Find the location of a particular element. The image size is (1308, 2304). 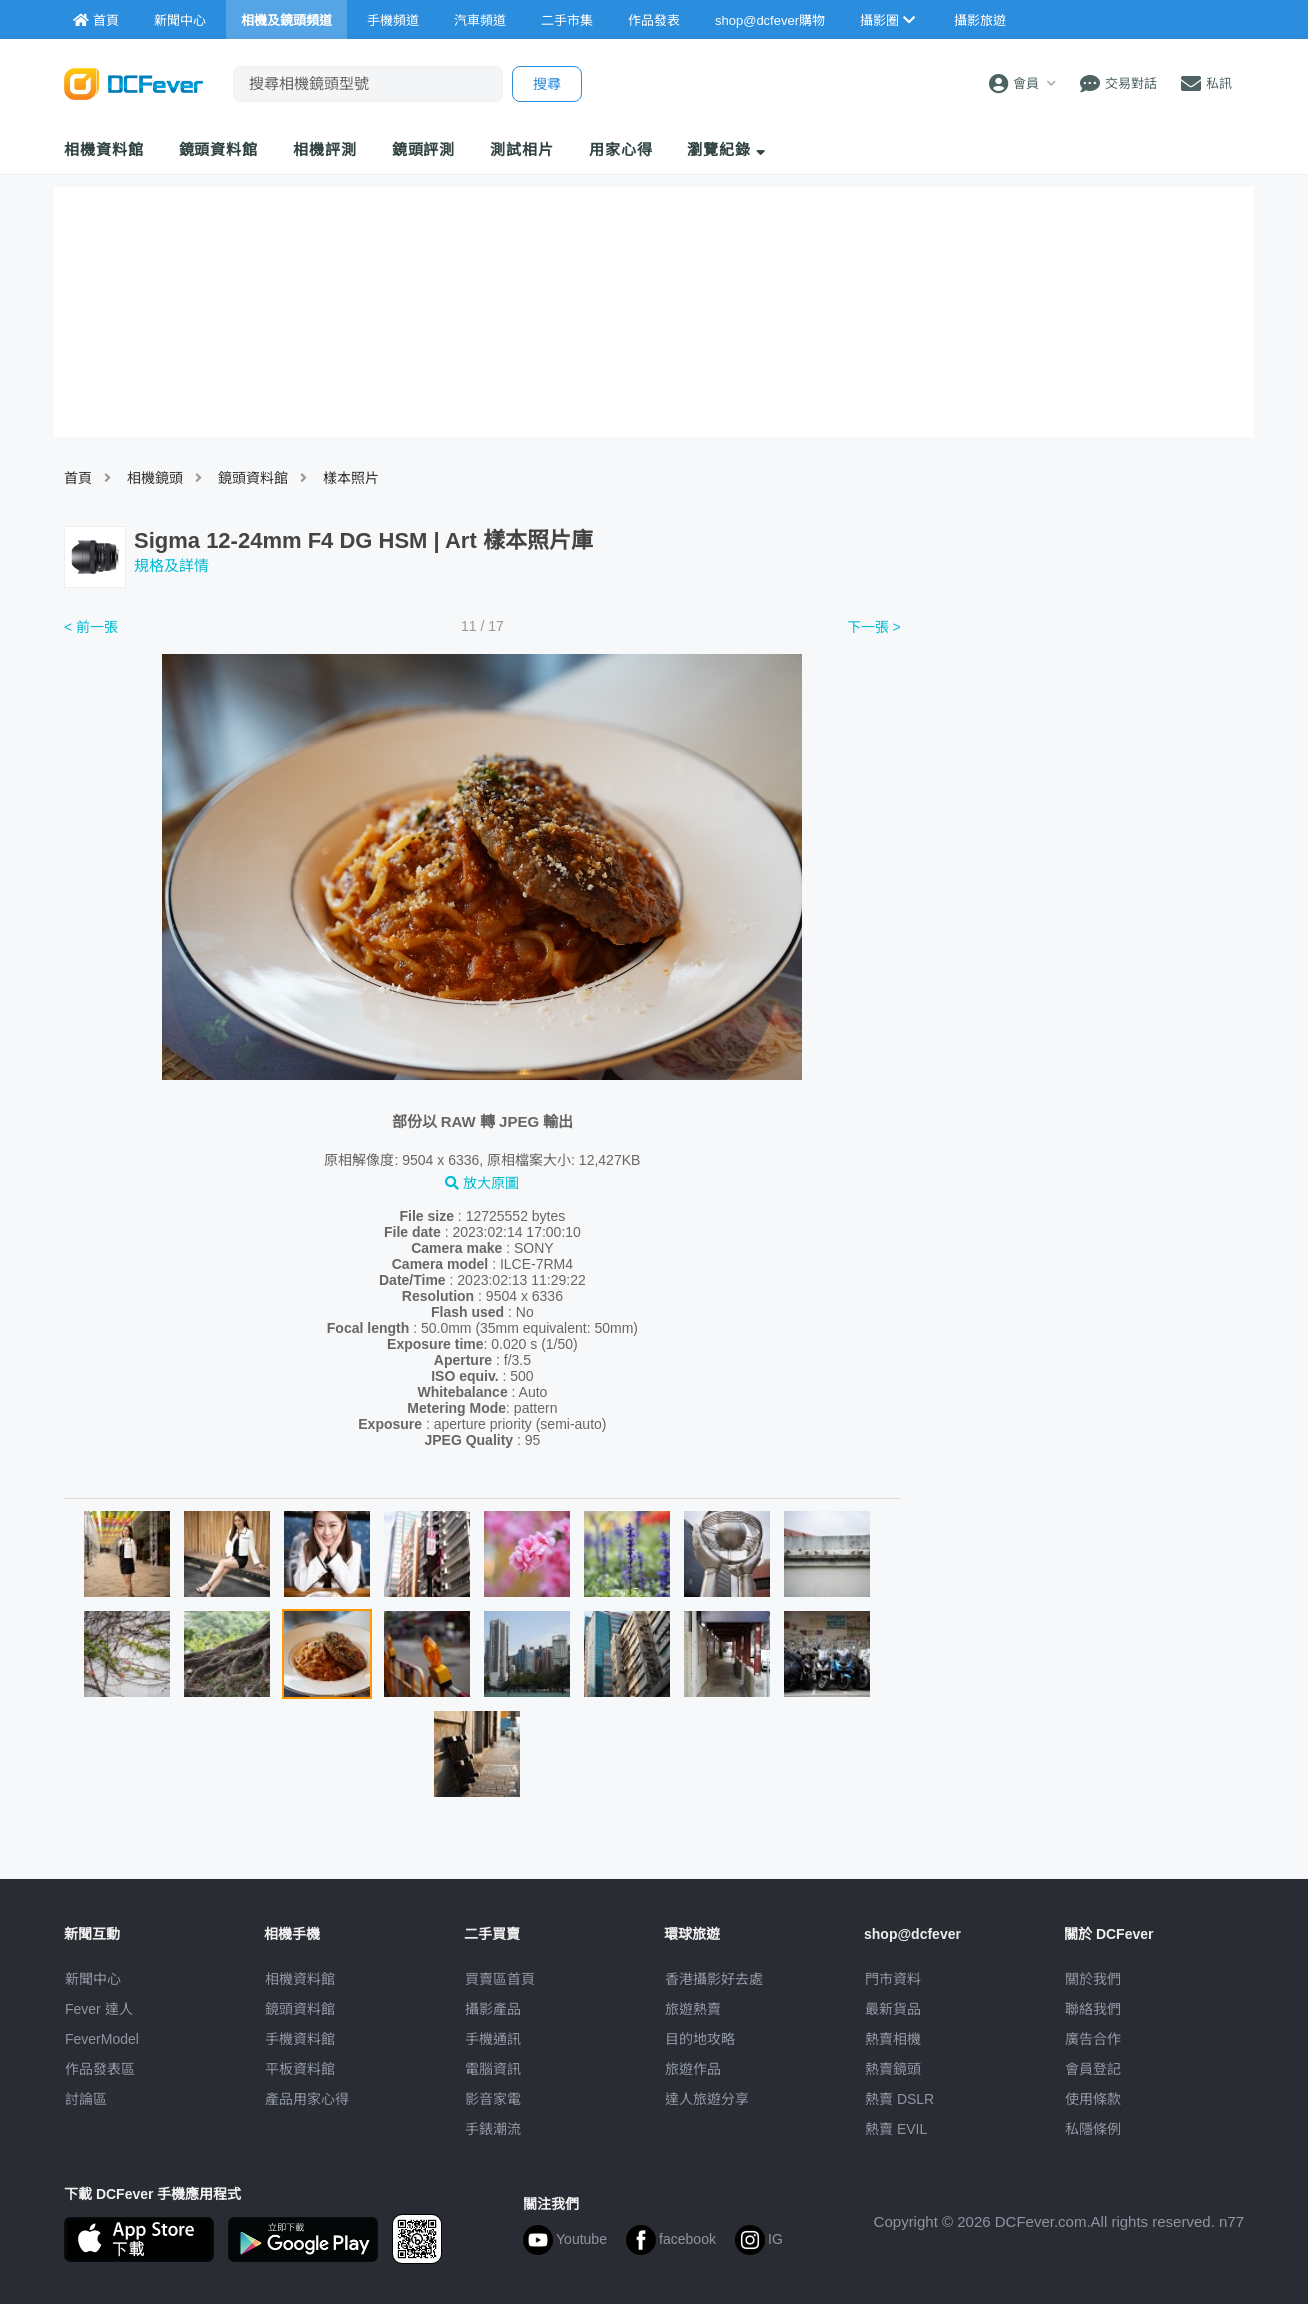

討論區 is located at coordinates (86, 2099).